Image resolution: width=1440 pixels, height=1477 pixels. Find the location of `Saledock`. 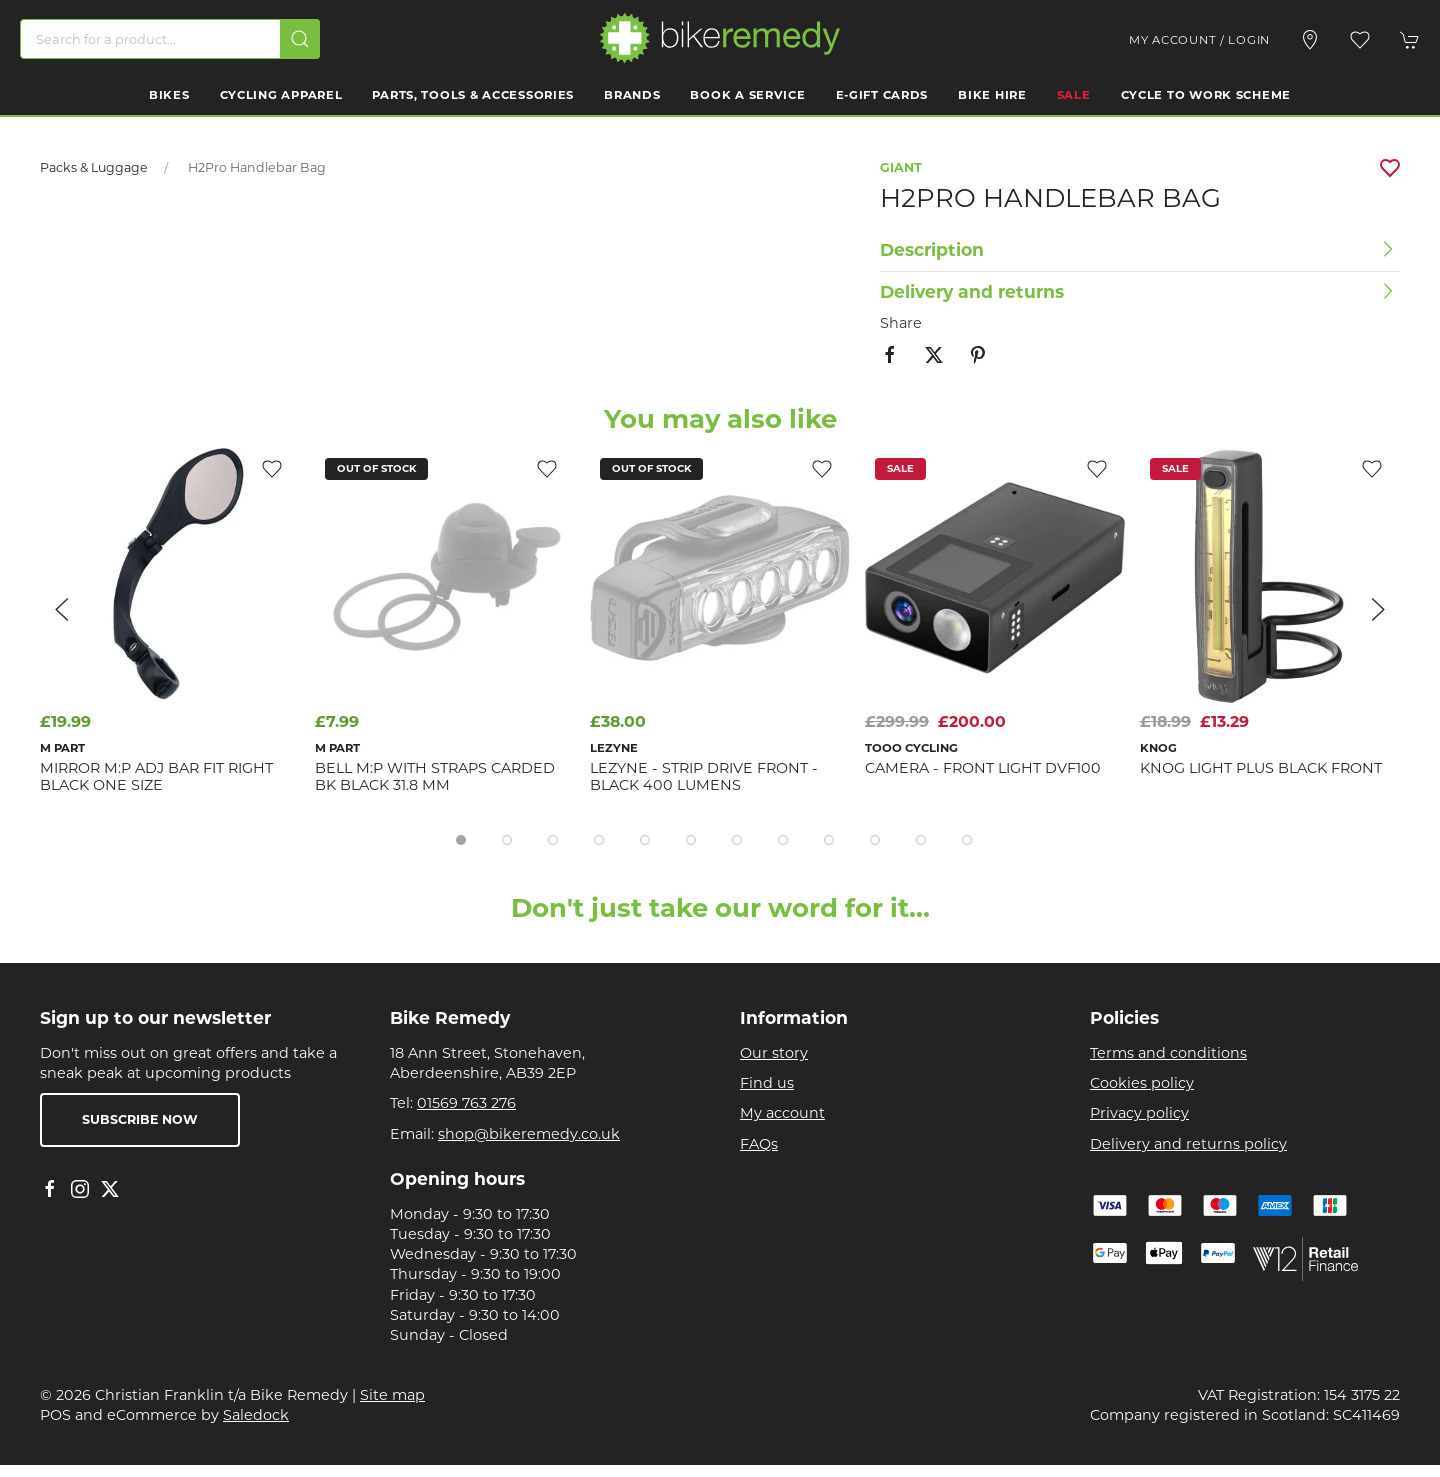

Saledock is located at coordinates (256, 1415).